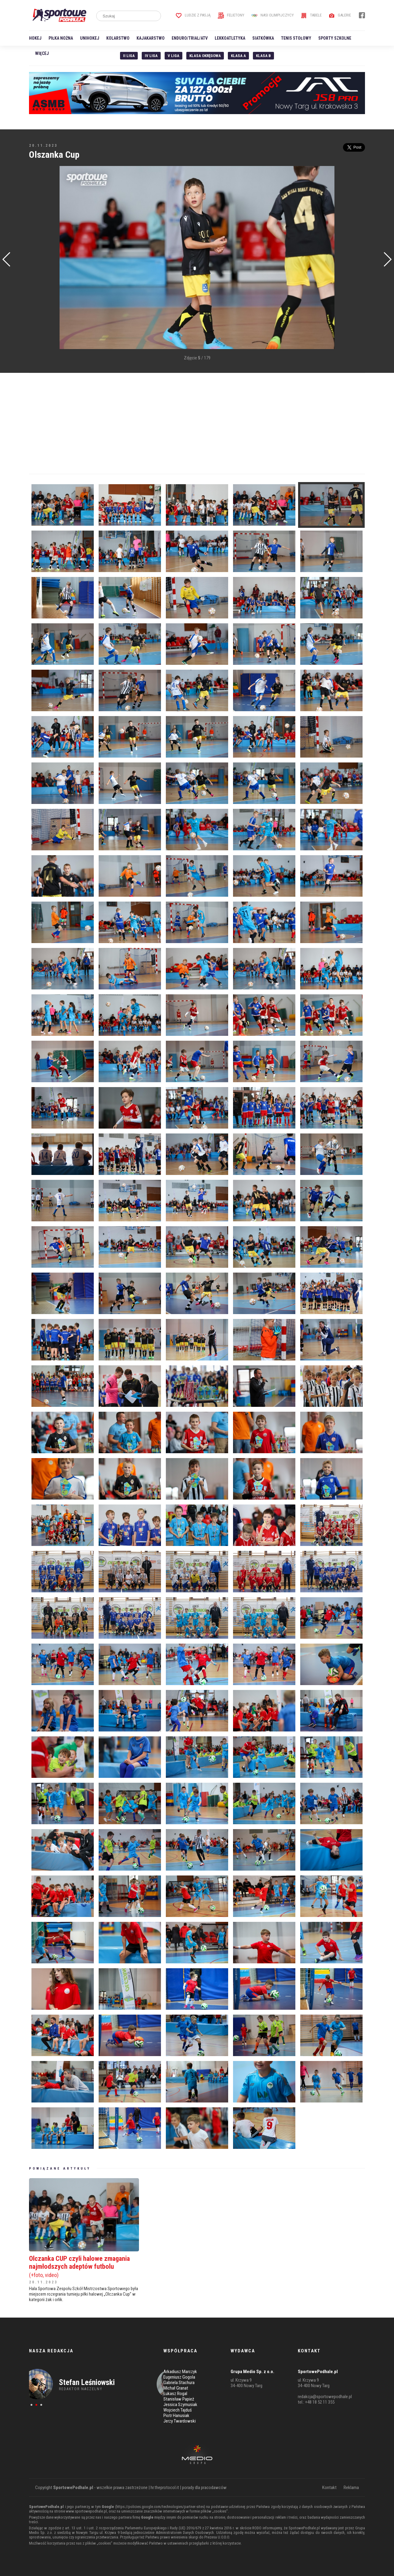 The height and width of the screenshot is (2576, 394). I want to click on [Advertisement], so click(38, 258).